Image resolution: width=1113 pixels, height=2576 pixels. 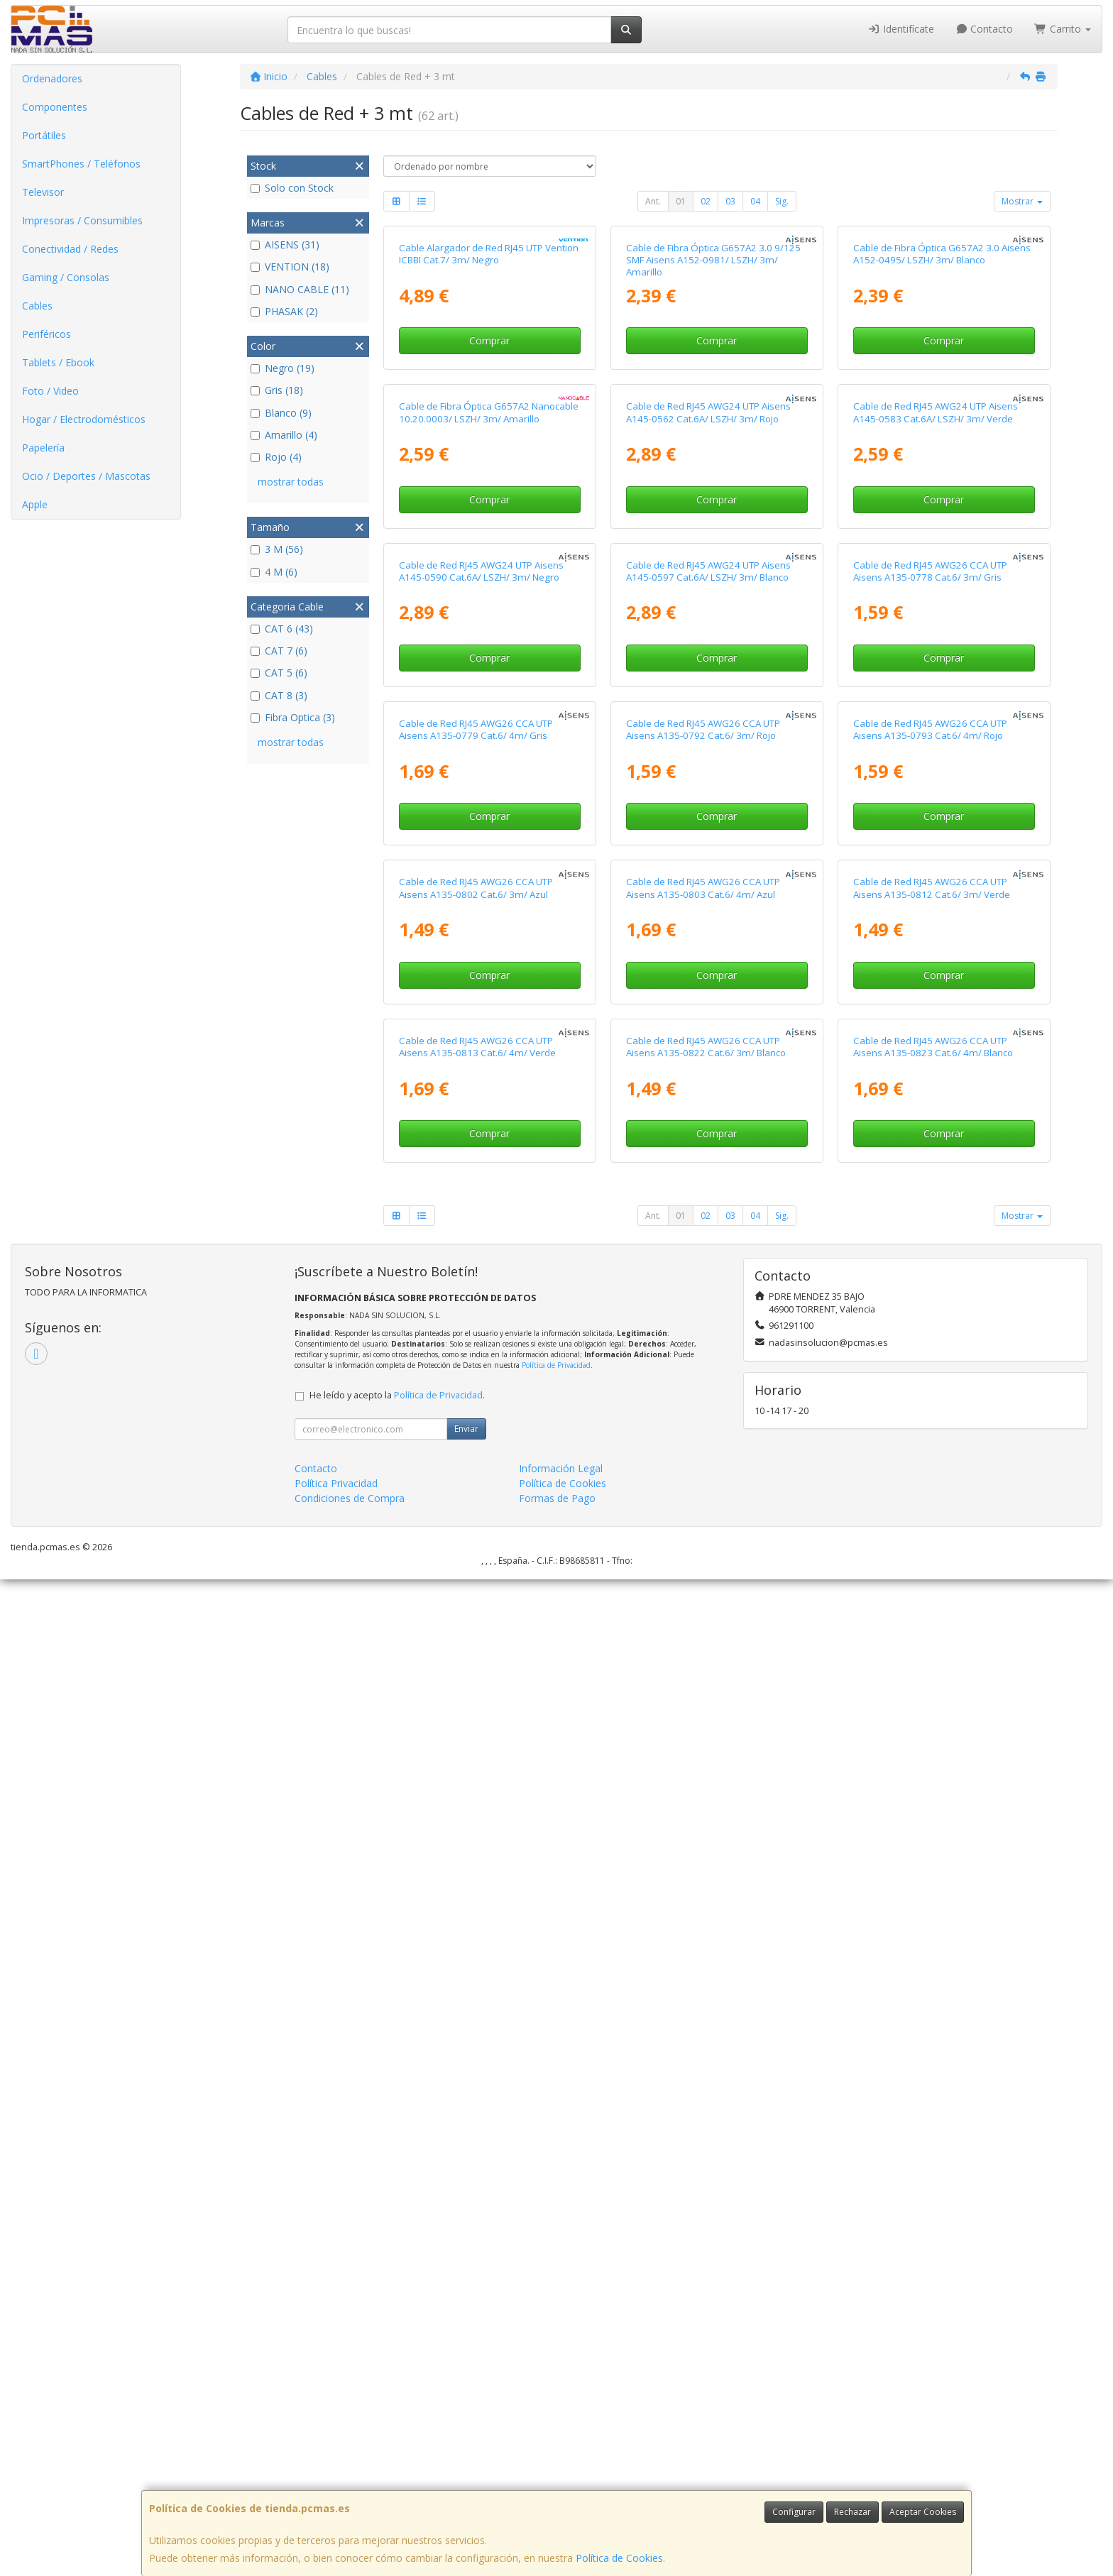 What do you see at coordinates (706, 201) in the screenshot?
I see `02` at bounding box center [706, 201].